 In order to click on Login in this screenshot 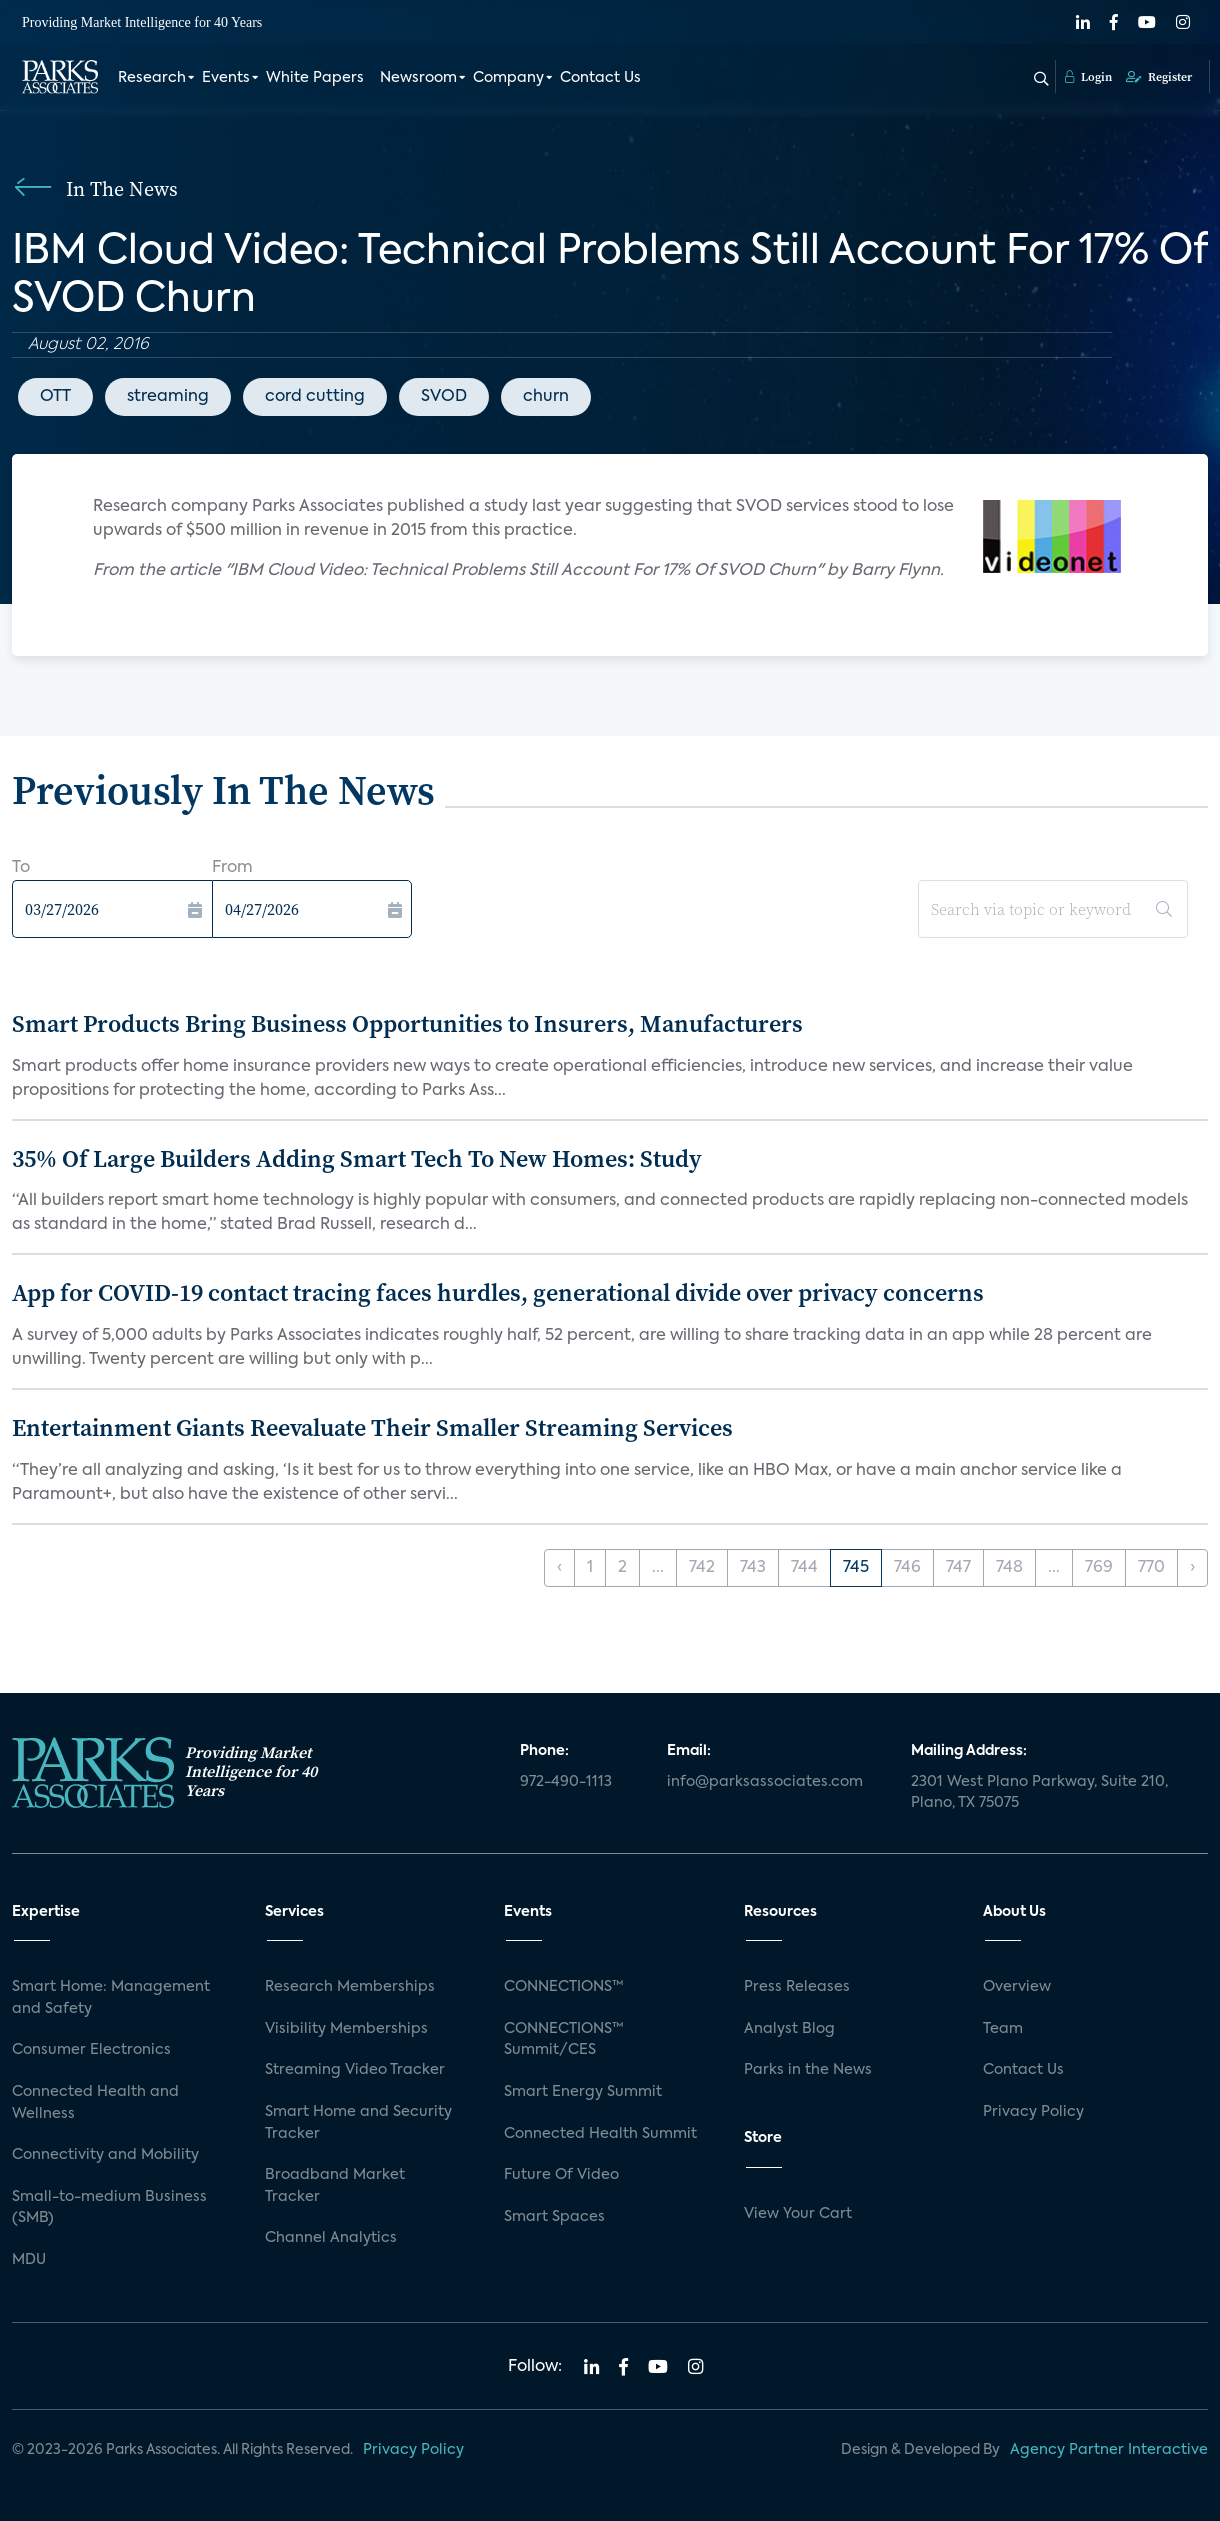, I will do `click(1088, 77)`.